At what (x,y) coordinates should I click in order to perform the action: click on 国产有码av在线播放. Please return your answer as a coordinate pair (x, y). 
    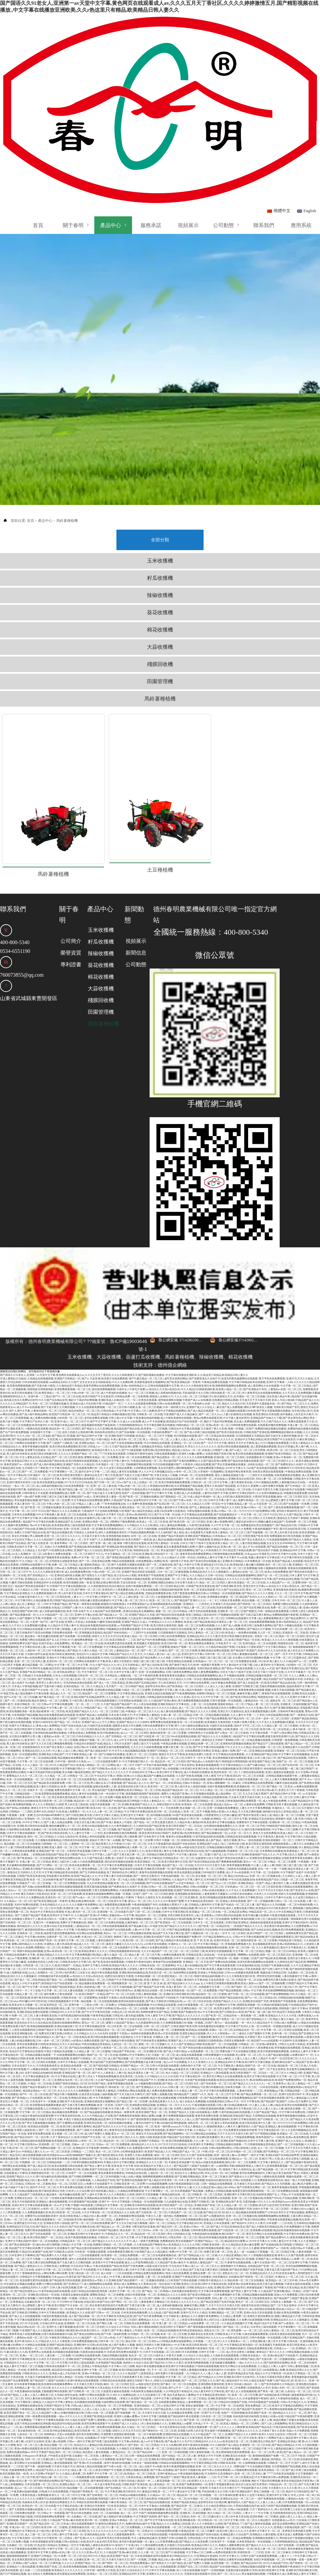
    Looking at the image, I should click on (18, 1761).